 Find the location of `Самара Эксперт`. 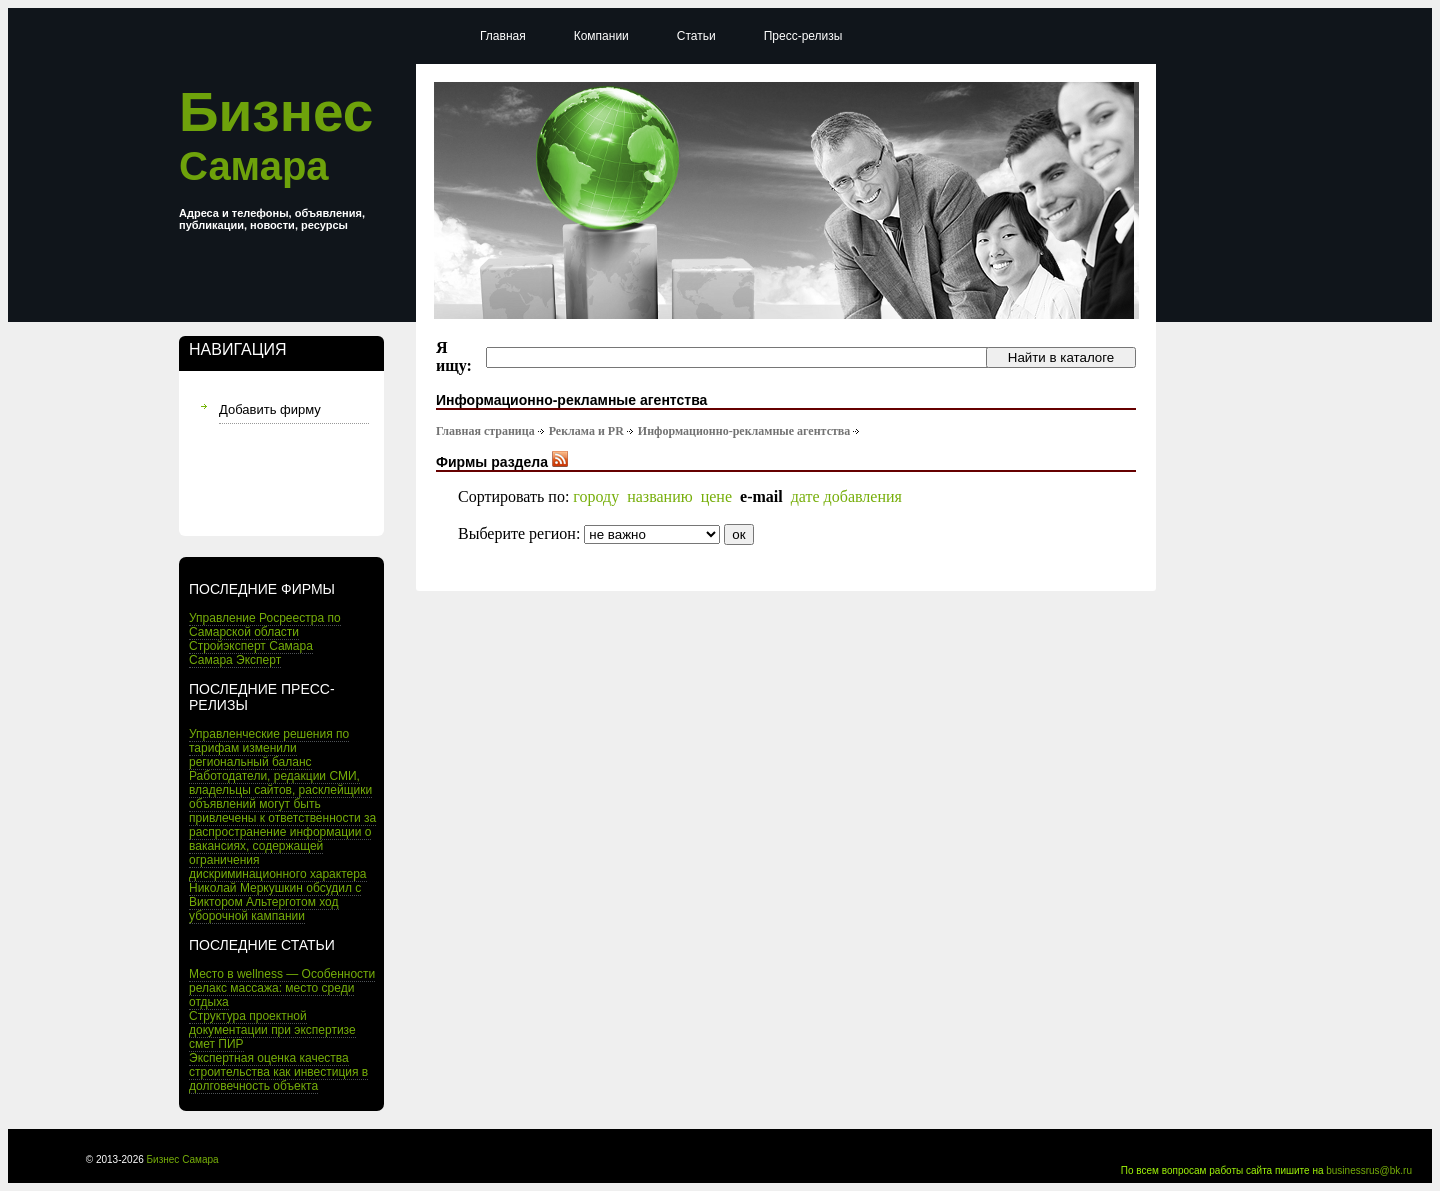

Самара Эксперт is located at coordinates (235, 660).